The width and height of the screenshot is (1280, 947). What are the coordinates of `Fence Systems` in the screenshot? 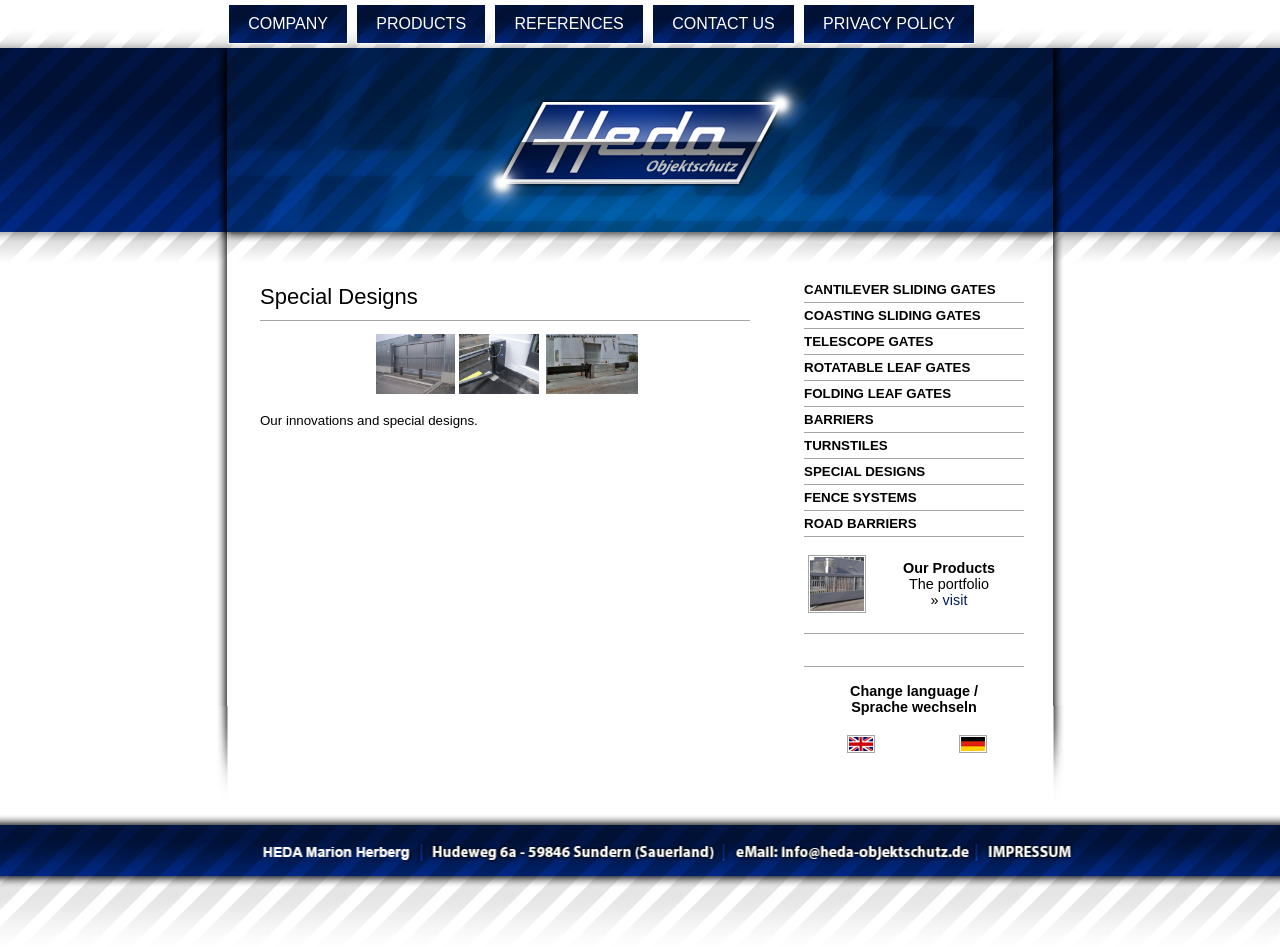 It's located at (860, 497).